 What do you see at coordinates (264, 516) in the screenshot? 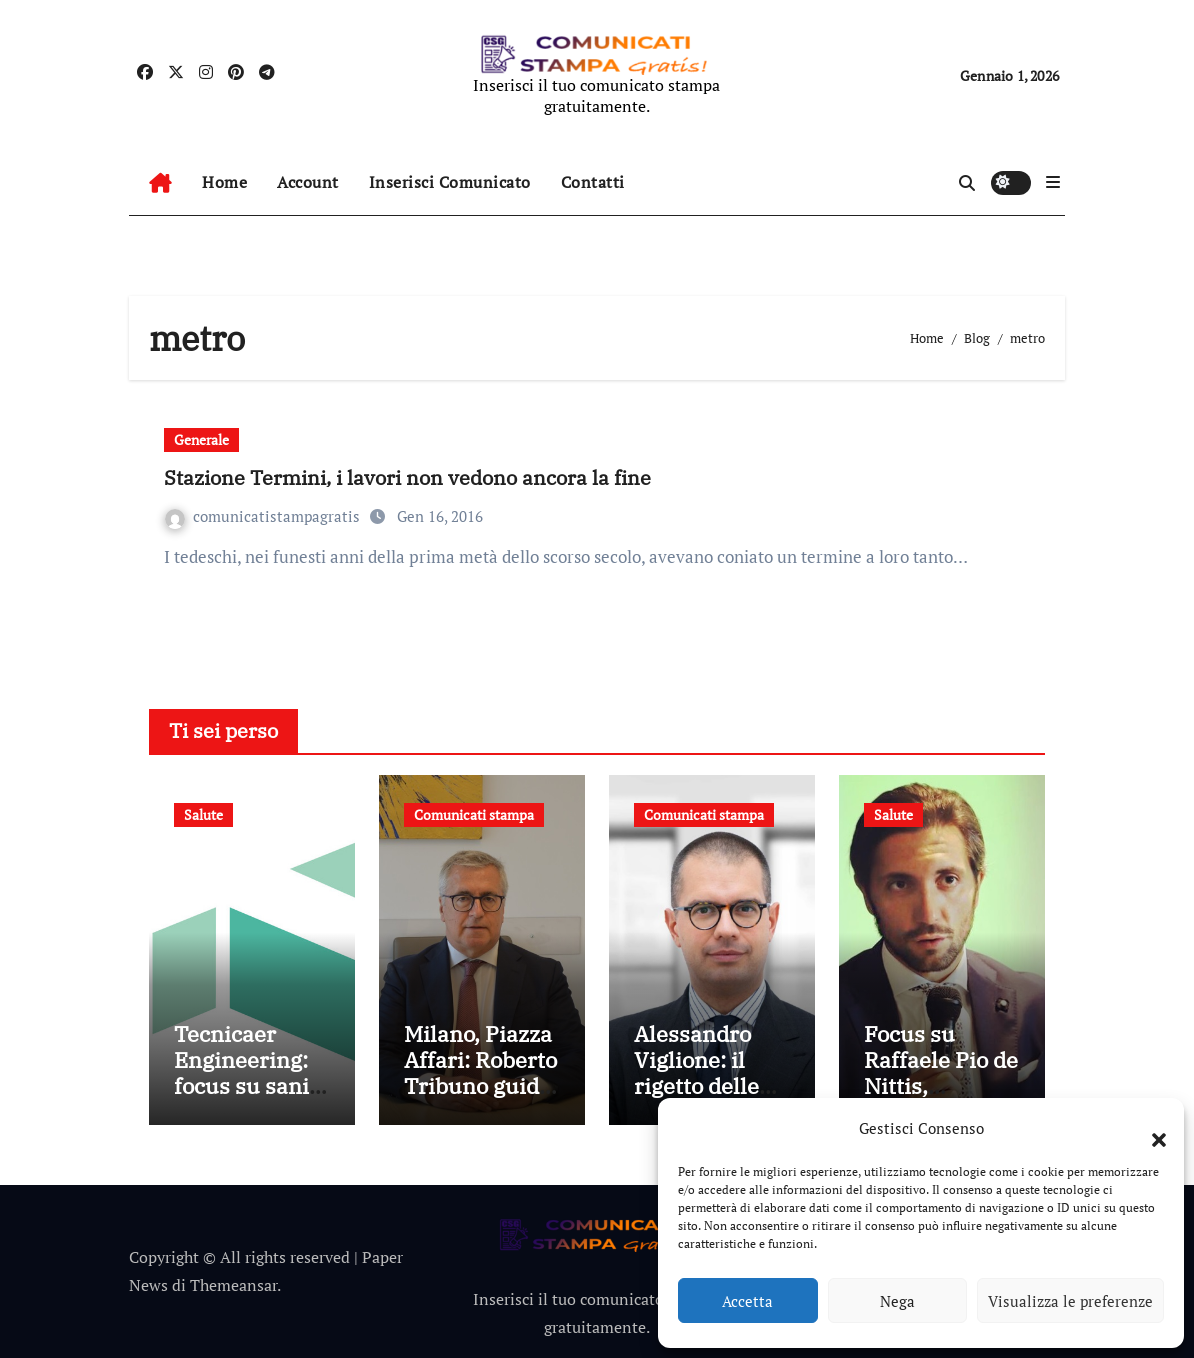
I see `comunicatistampagratis` at bounding box center [264, 516].